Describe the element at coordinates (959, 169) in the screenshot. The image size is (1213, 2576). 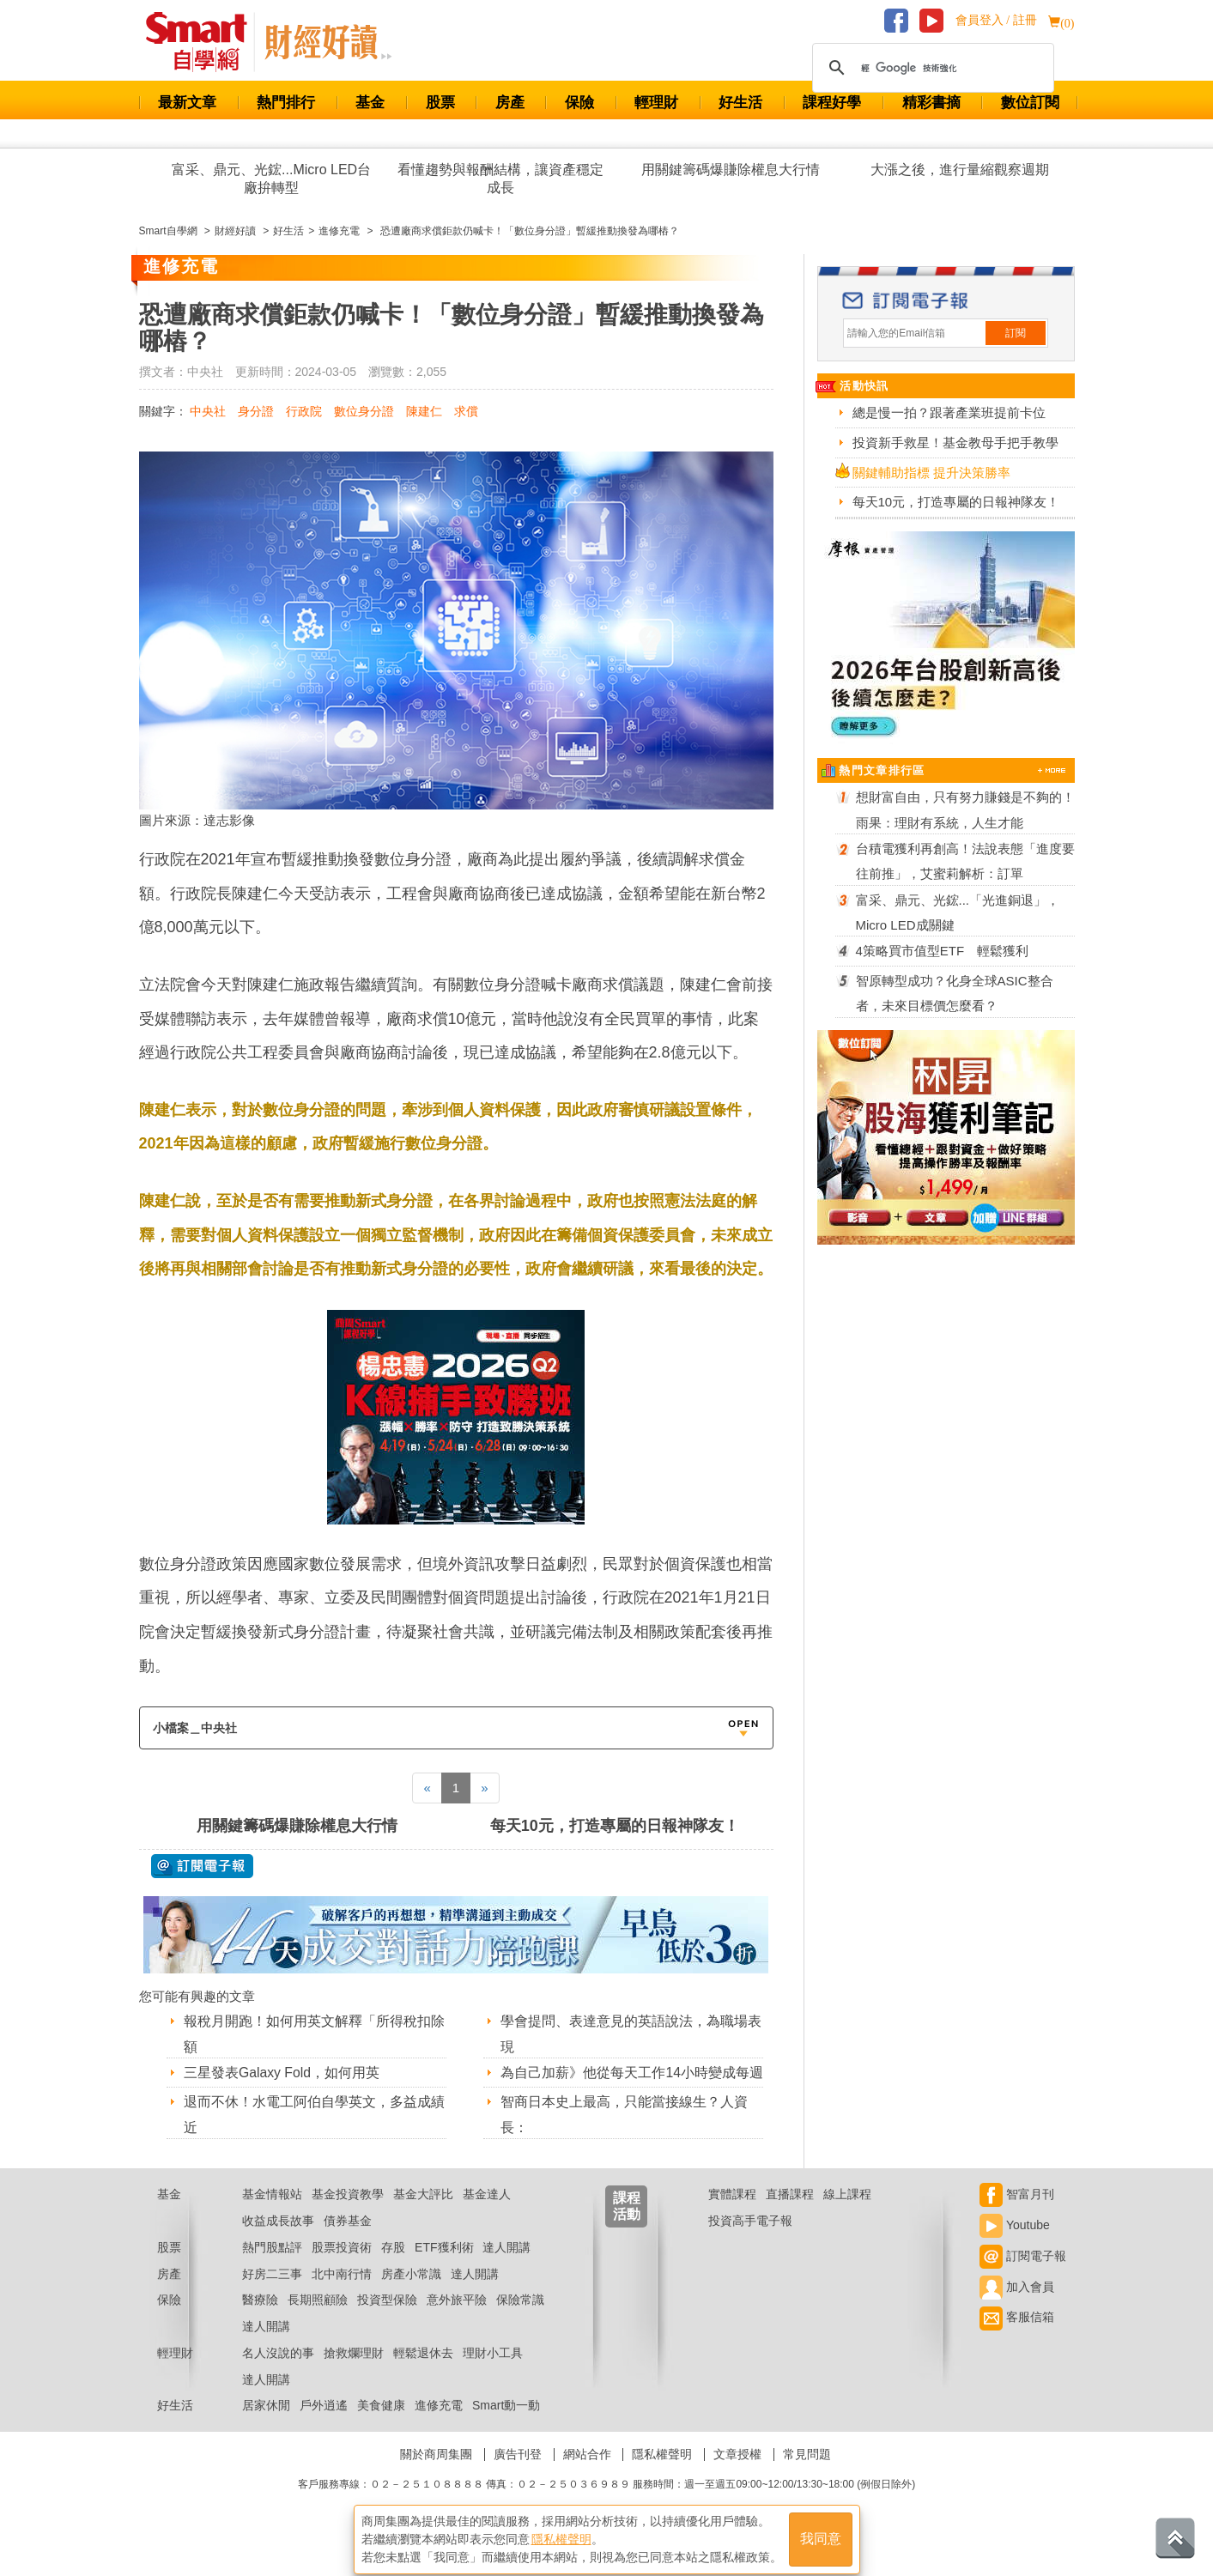
I see `大漲之後，進行量縮觀察週期` at that location.